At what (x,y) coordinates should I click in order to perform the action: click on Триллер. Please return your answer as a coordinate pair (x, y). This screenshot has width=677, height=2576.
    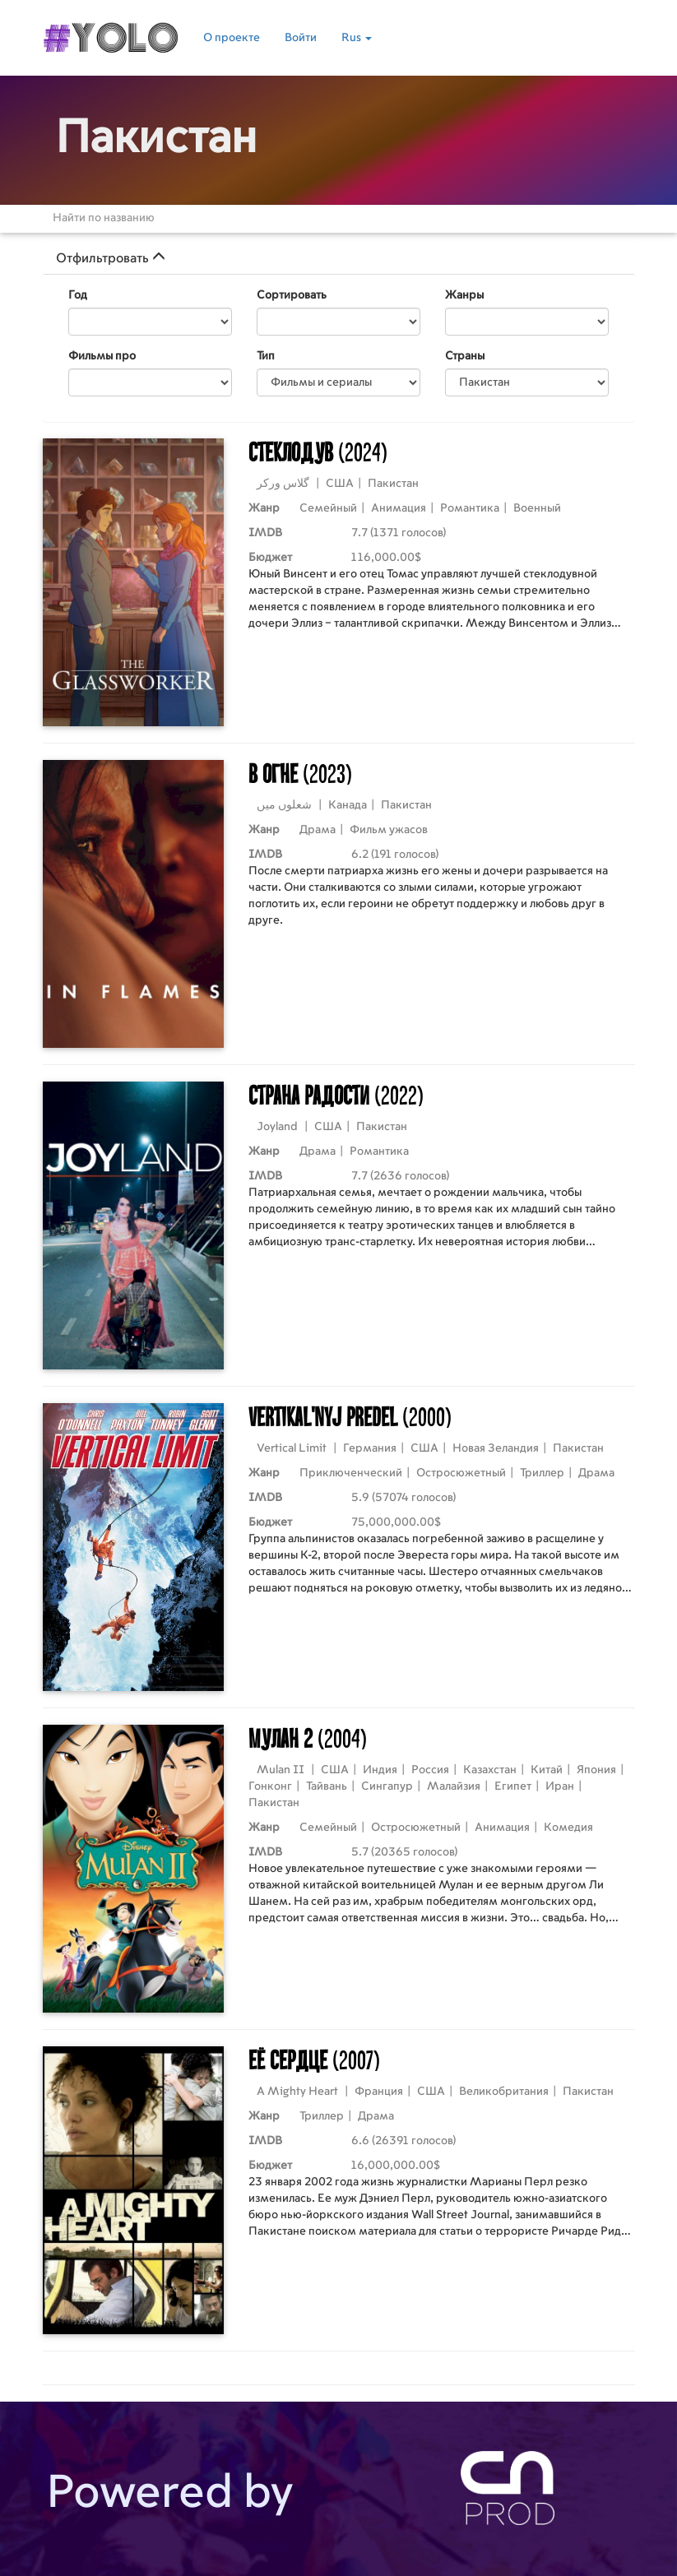
    Looking at the image, I should click on (542, 1473).